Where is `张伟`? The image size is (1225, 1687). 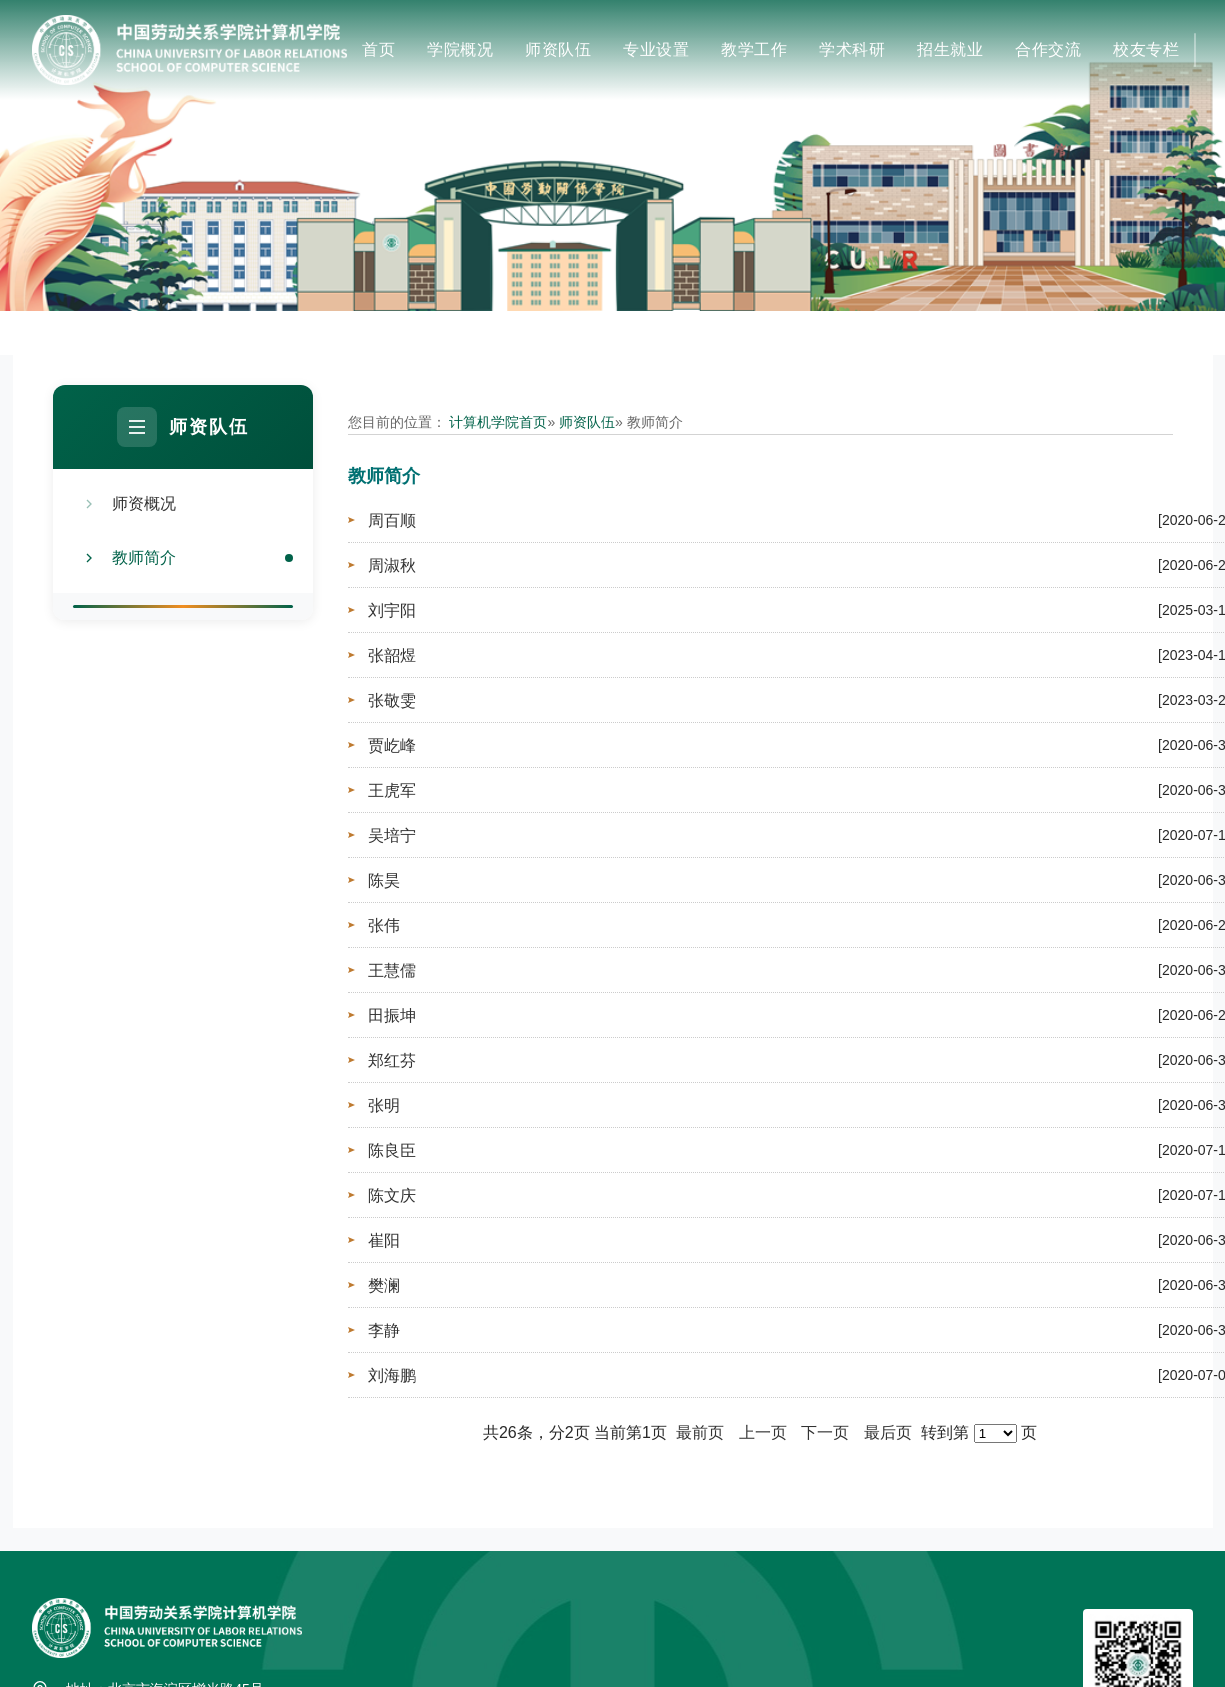
张伟 is located at coordinates (384, 925).